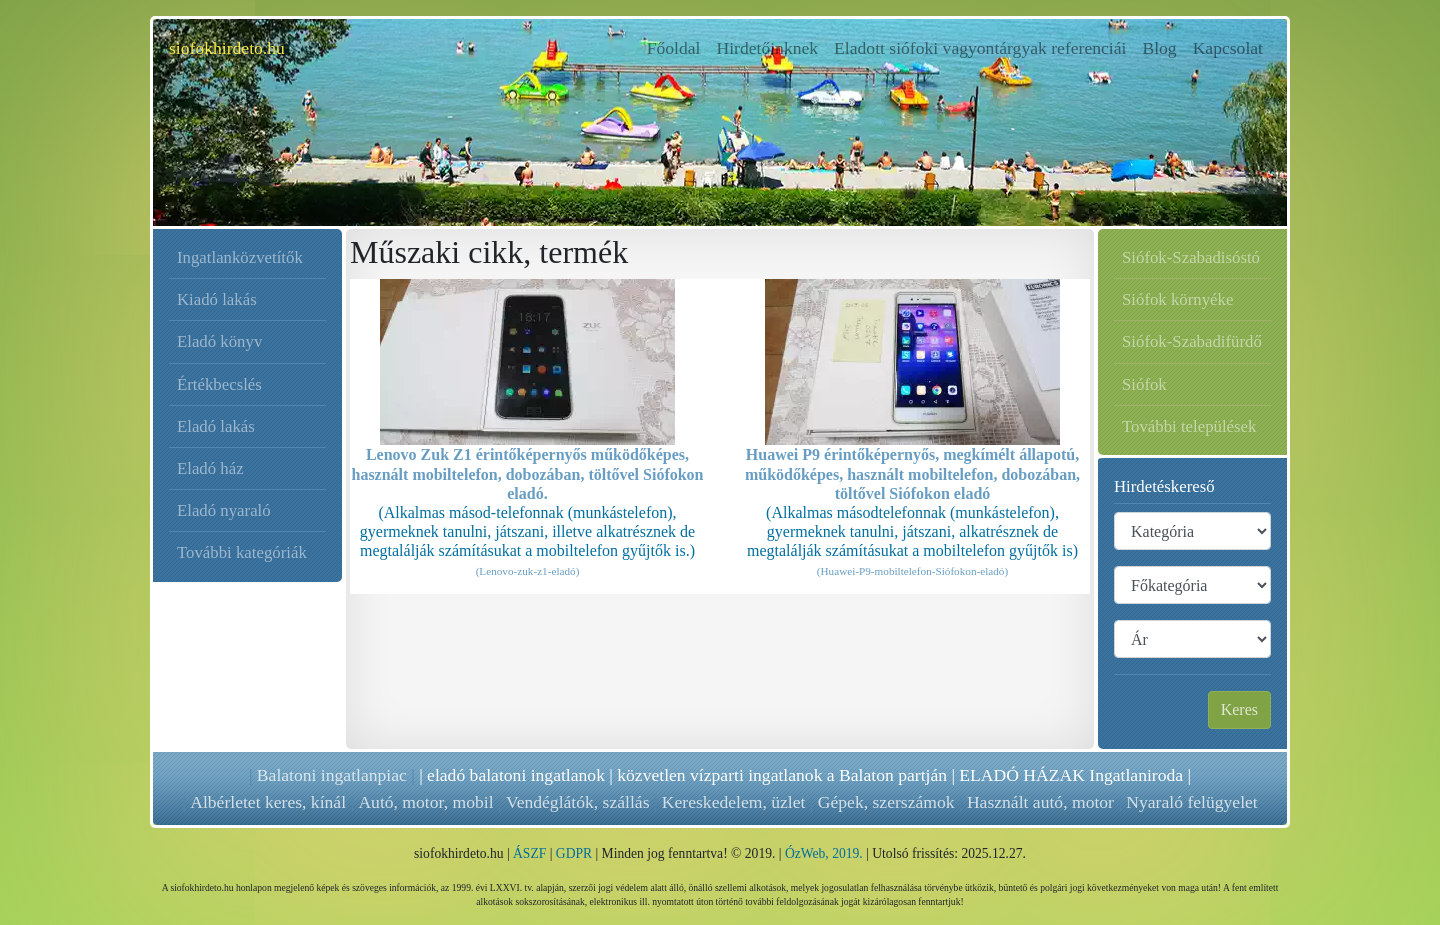 This screenshot has width=1440, height=925. What do you see at coordinates (240, 257) in the screenshot?
I see `Ingatlanközvetítők` at bounding box center [240, 257].